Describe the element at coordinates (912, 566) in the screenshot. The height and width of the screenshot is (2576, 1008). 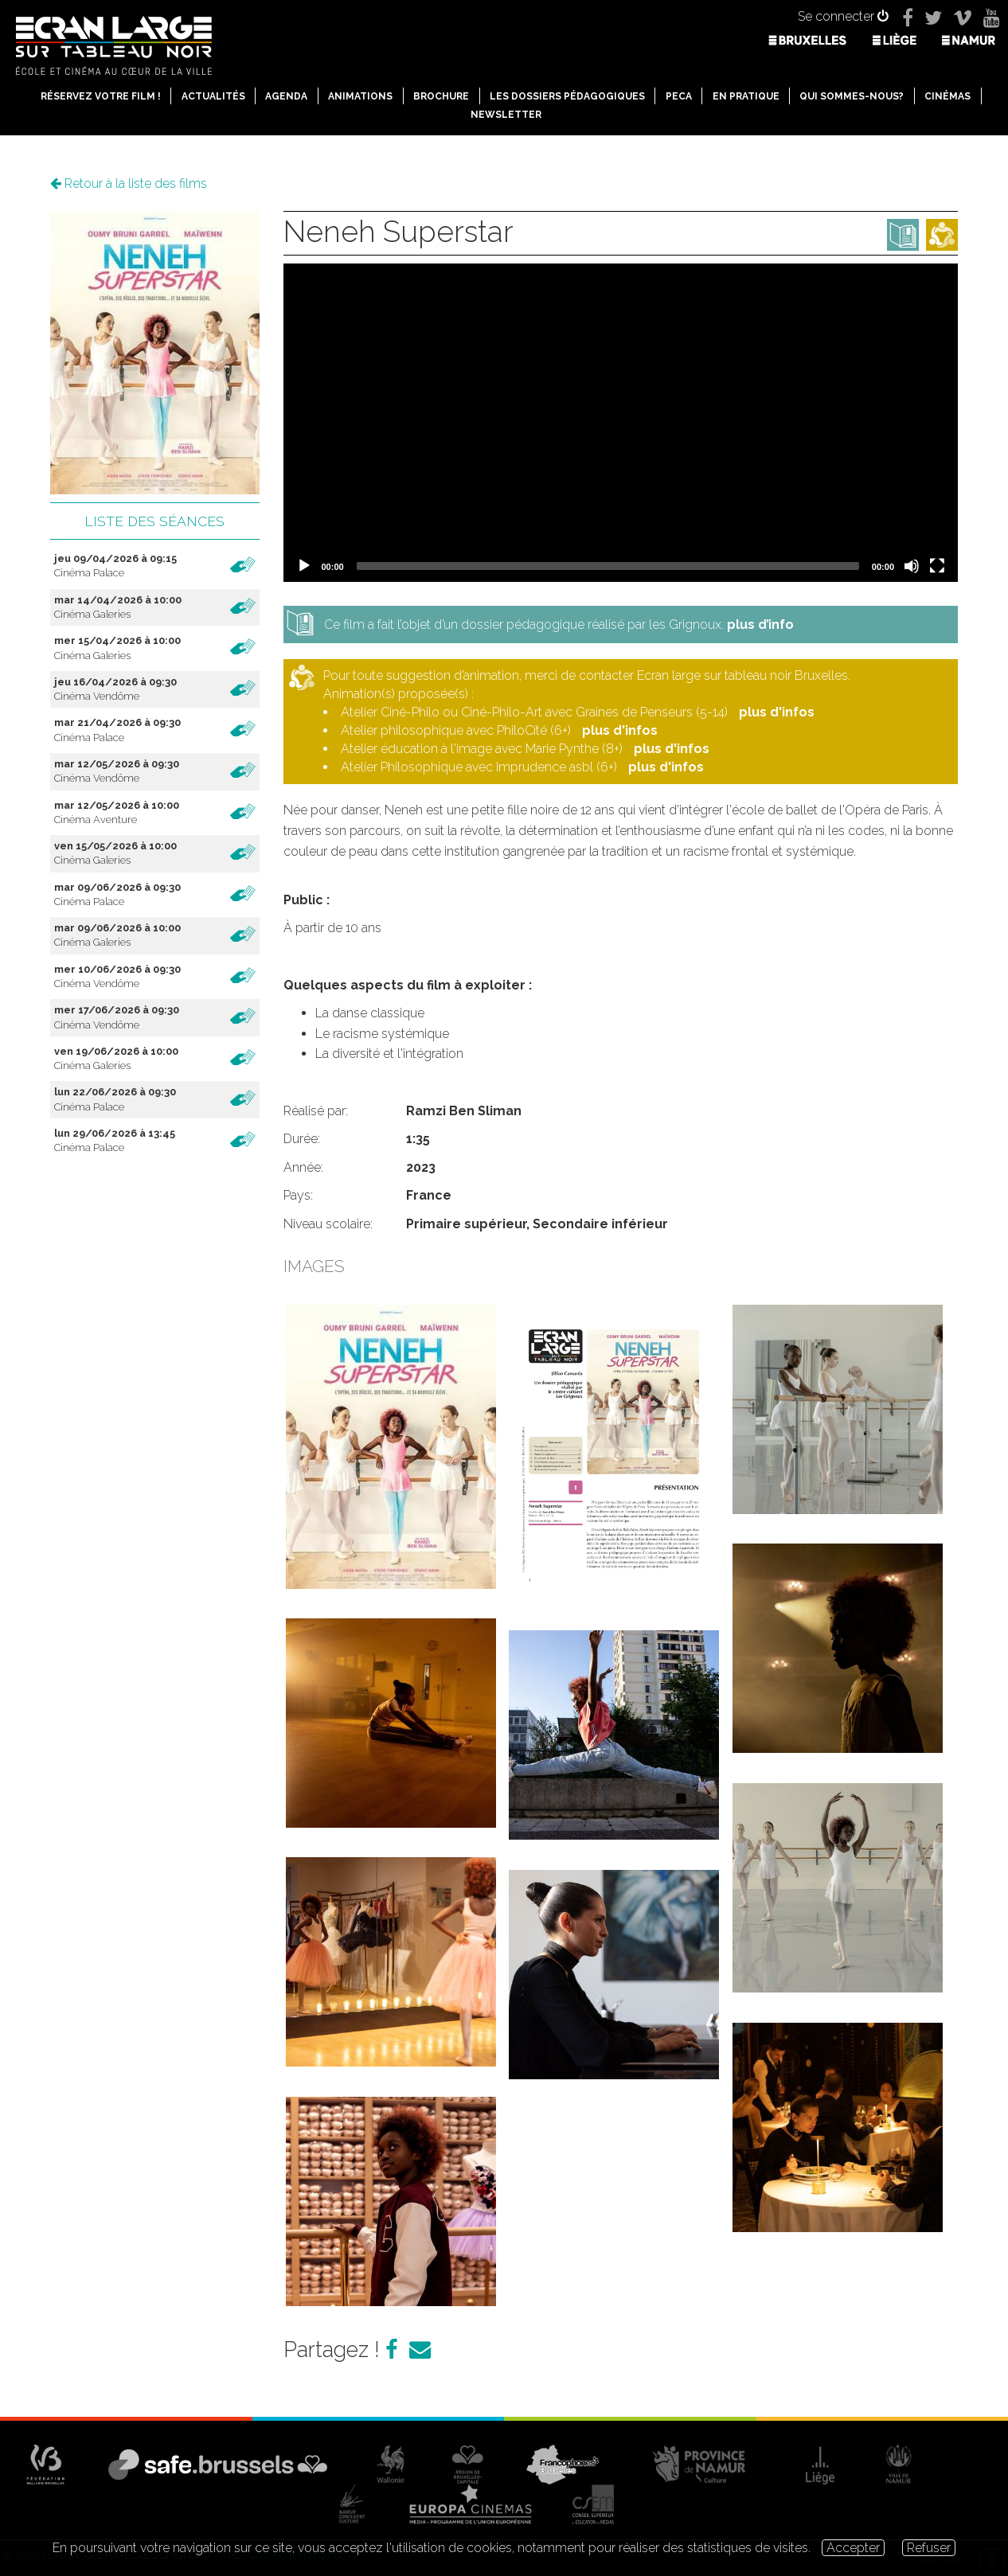
I see `[Mute]` at that location.